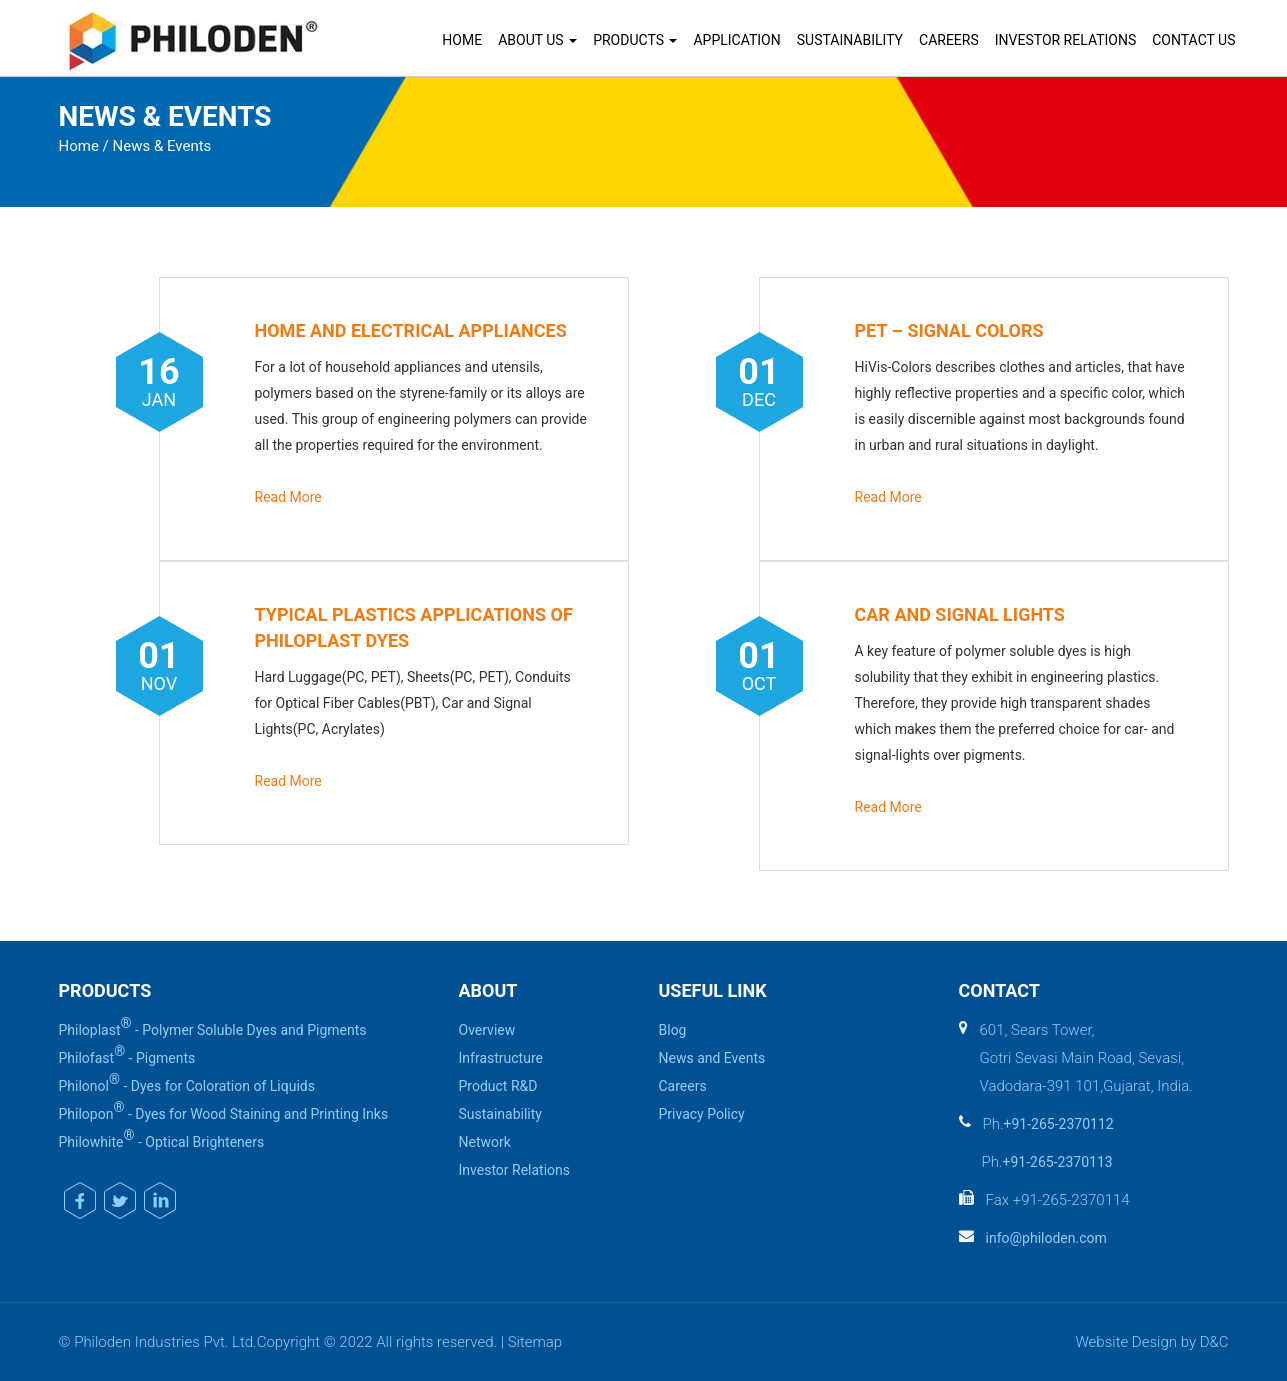  I want to click on Sitemap, so click(535, 1342).